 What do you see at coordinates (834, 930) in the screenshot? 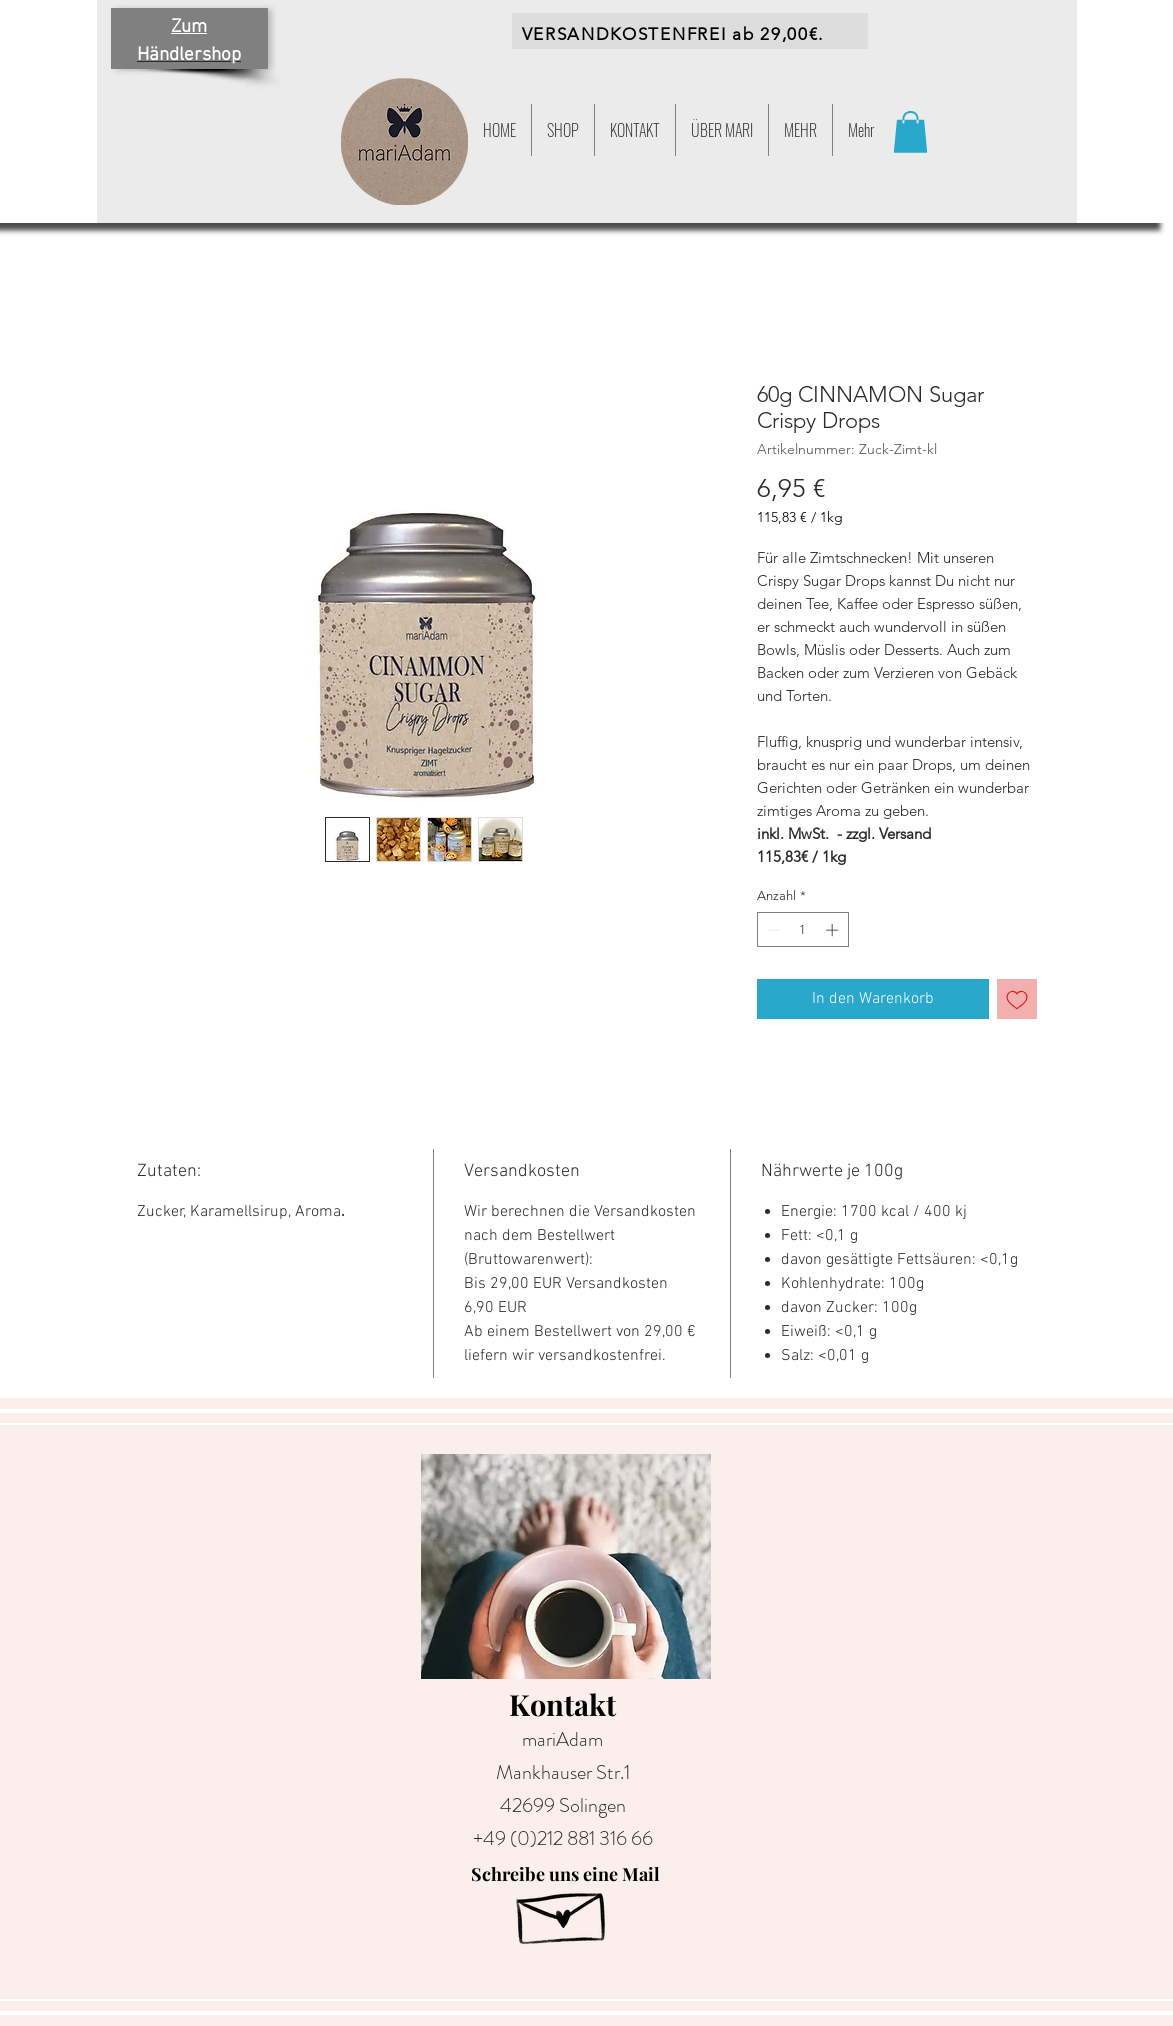
I see `[Increment]` at bounding box center [834, 930].